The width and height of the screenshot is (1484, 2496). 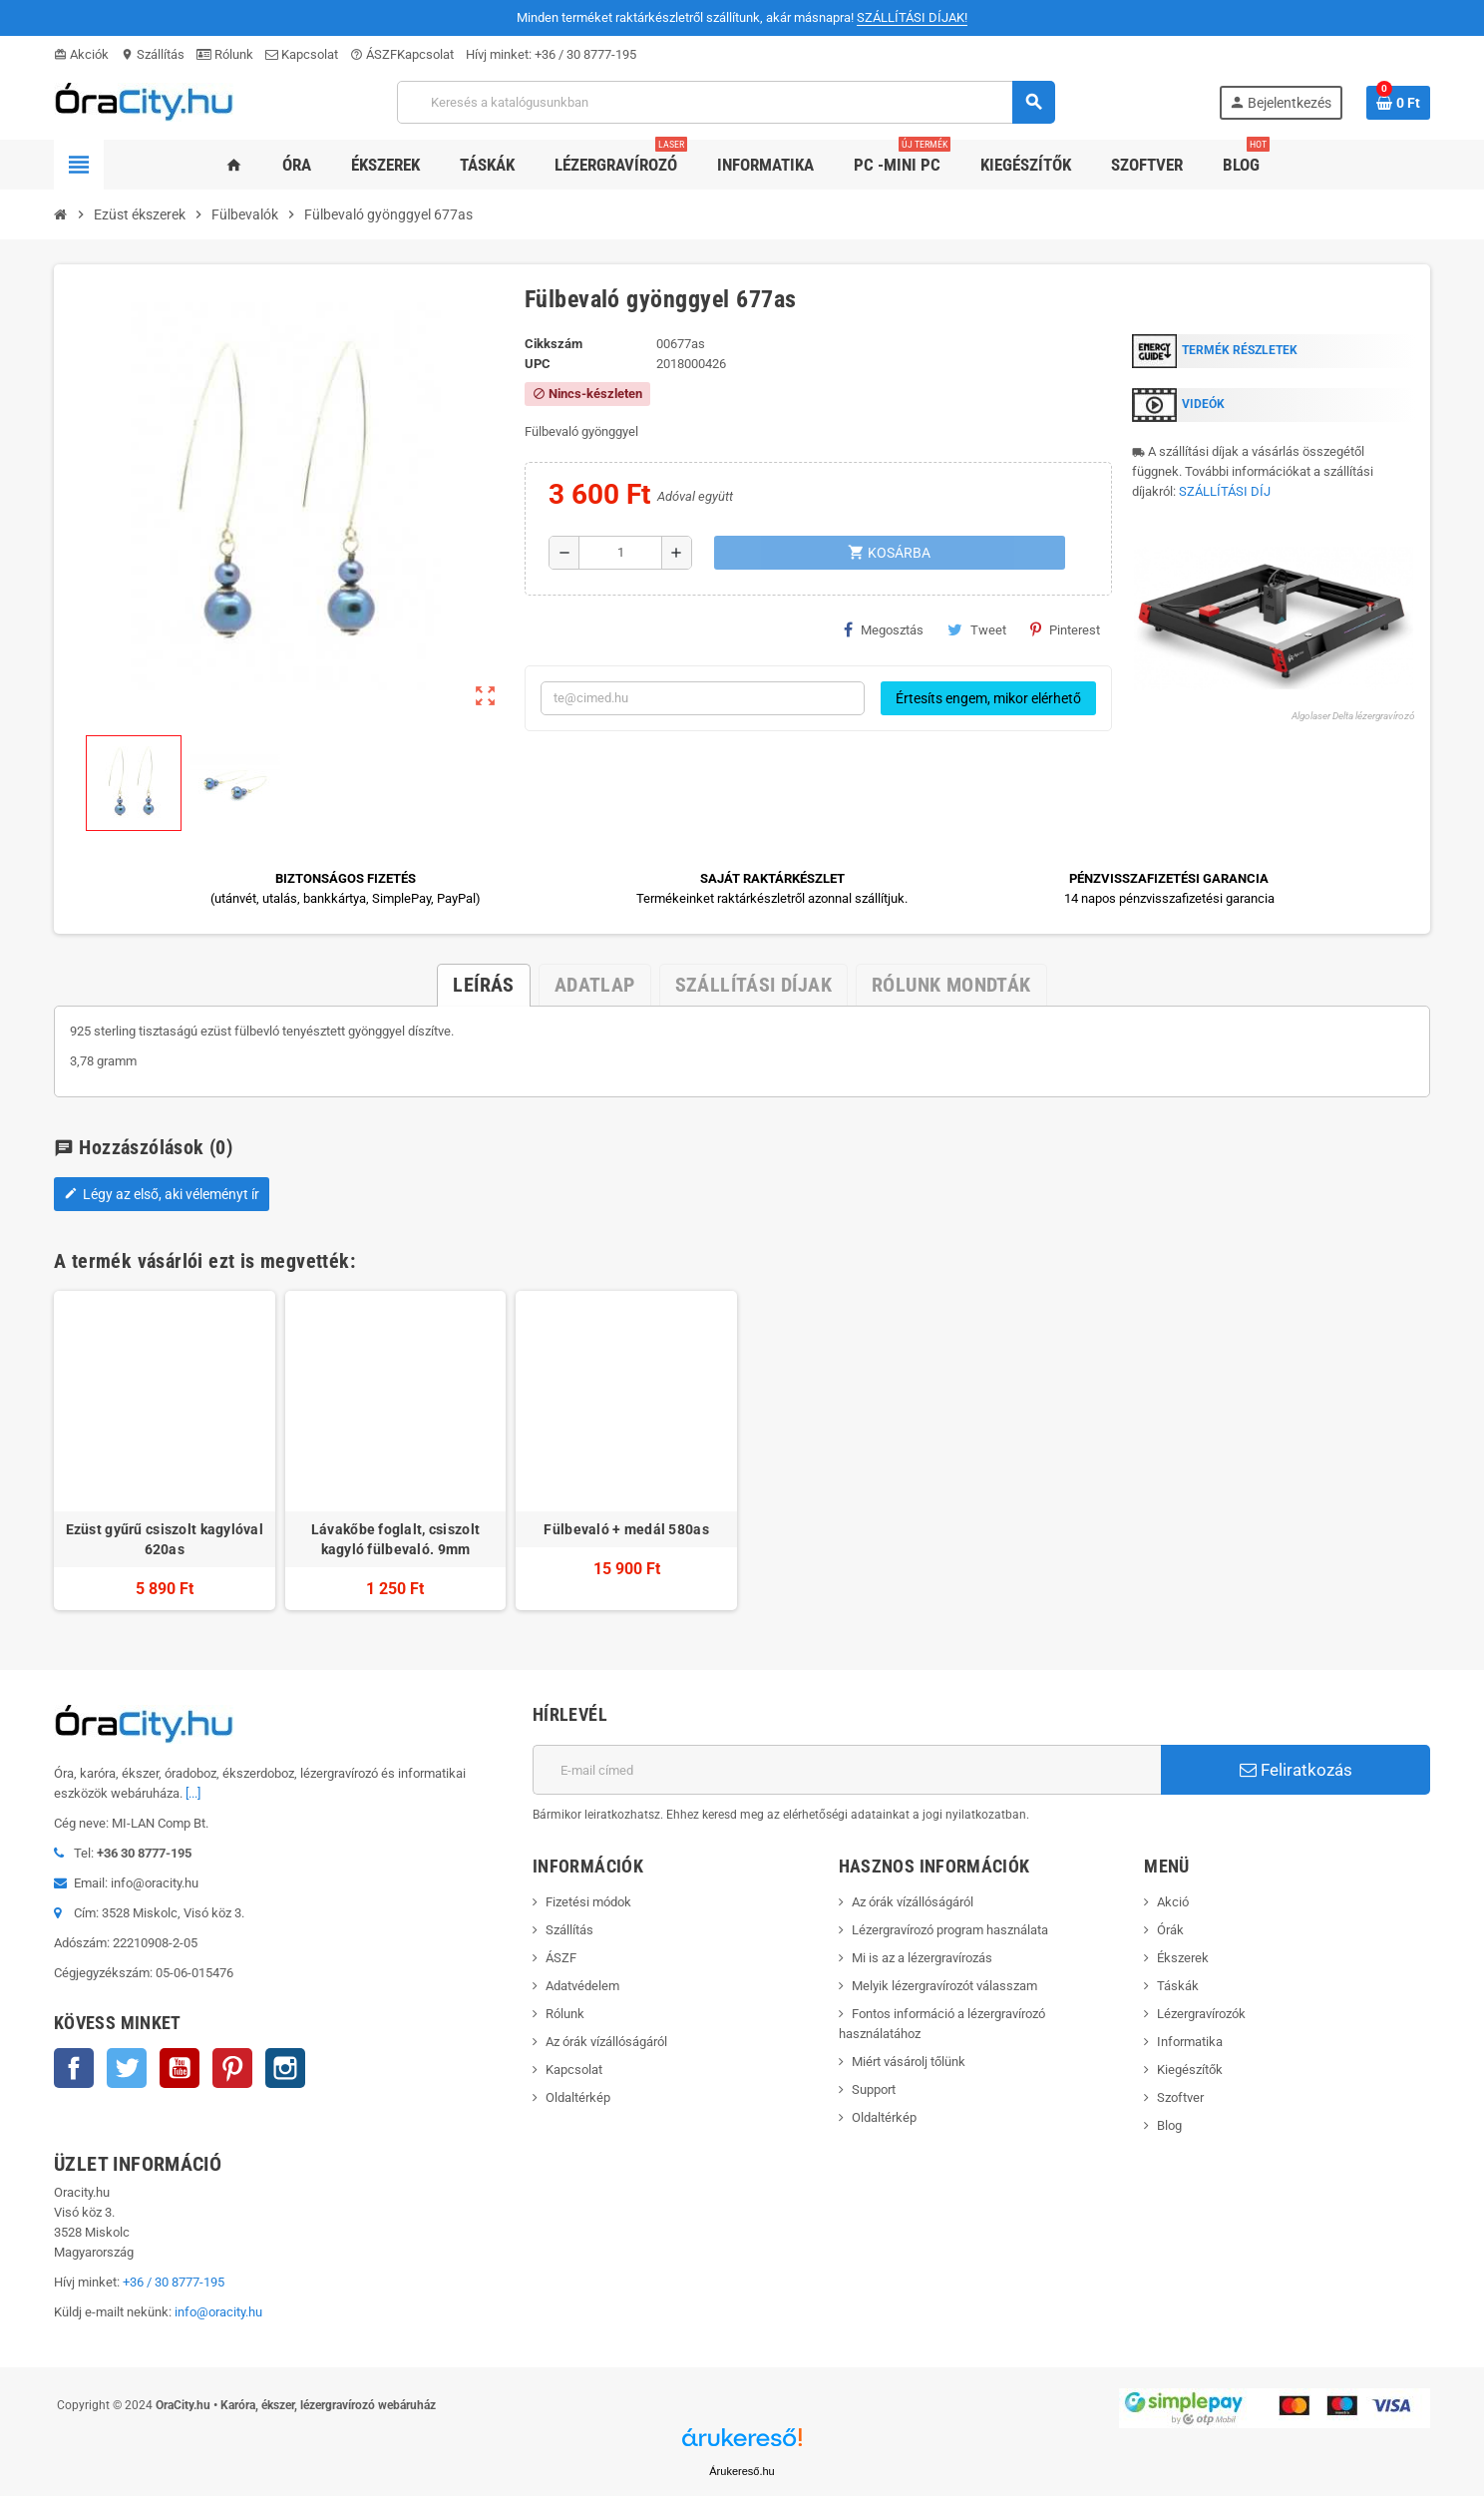 What do you see at coordinates (976, 629) in the screenshot?
I see `Tweet` at bounding box center [976, 629].